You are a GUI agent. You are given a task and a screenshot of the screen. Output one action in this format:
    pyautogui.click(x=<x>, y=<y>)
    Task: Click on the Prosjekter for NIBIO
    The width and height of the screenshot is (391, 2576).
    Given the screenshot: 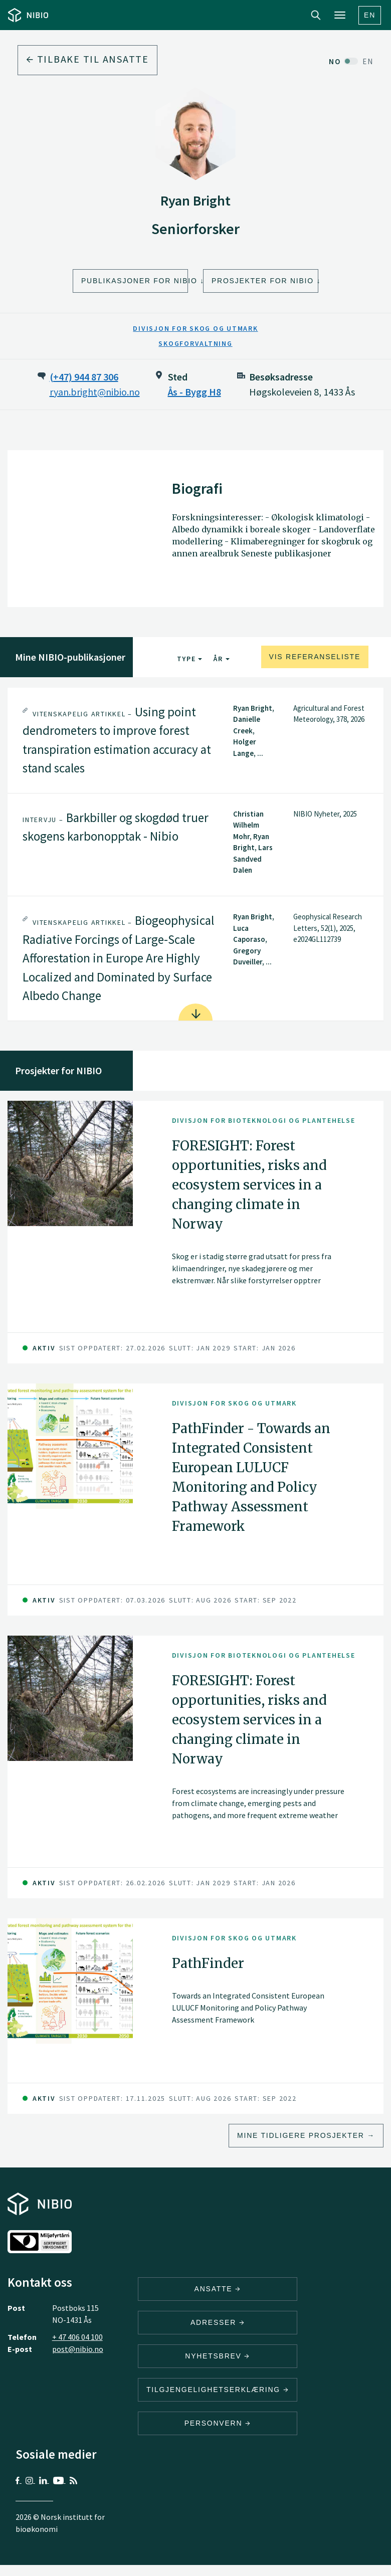 What is the action you would take?
    pyautogui.click(x=263, y=281)
    